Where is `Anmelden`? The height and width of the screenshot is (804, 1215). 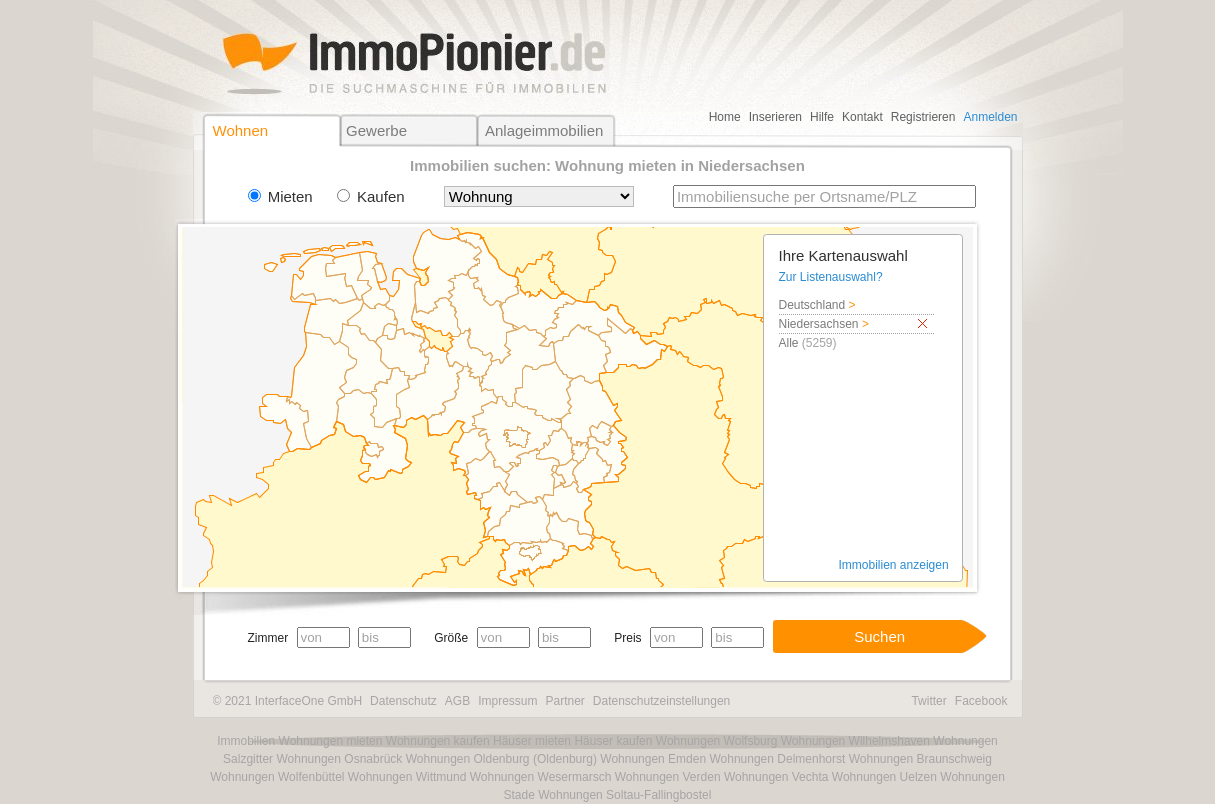 Anmelden is located at coordinates (990, 117).